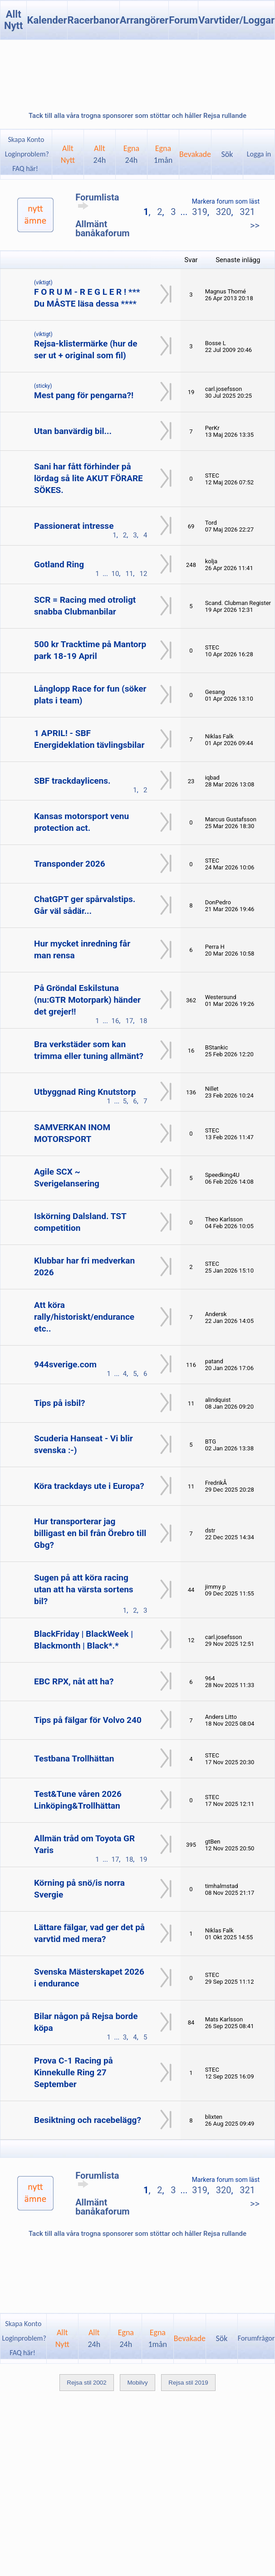 Image resolution: width=275 pixels, height=2576 pixels. Describe the element at coordinates (73, 1681) in the screenshot. I see `EBC RPX, nåt att ha?` at that location.